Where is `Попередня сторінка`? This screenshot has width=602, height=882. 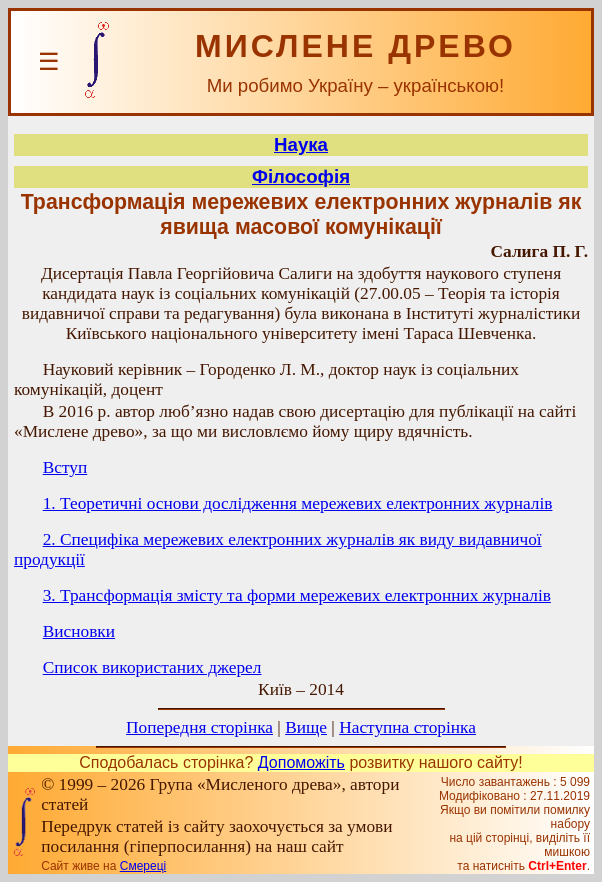 Попередня сторінка is located at coordinates (199, 727).